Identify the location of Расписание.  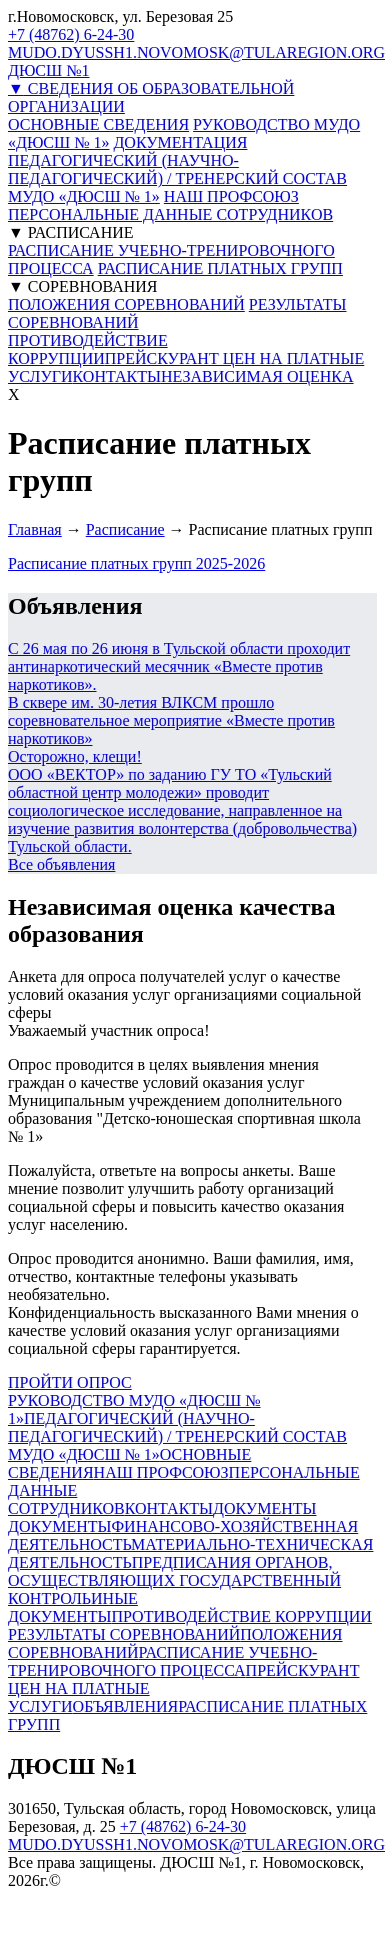
(125, 529).